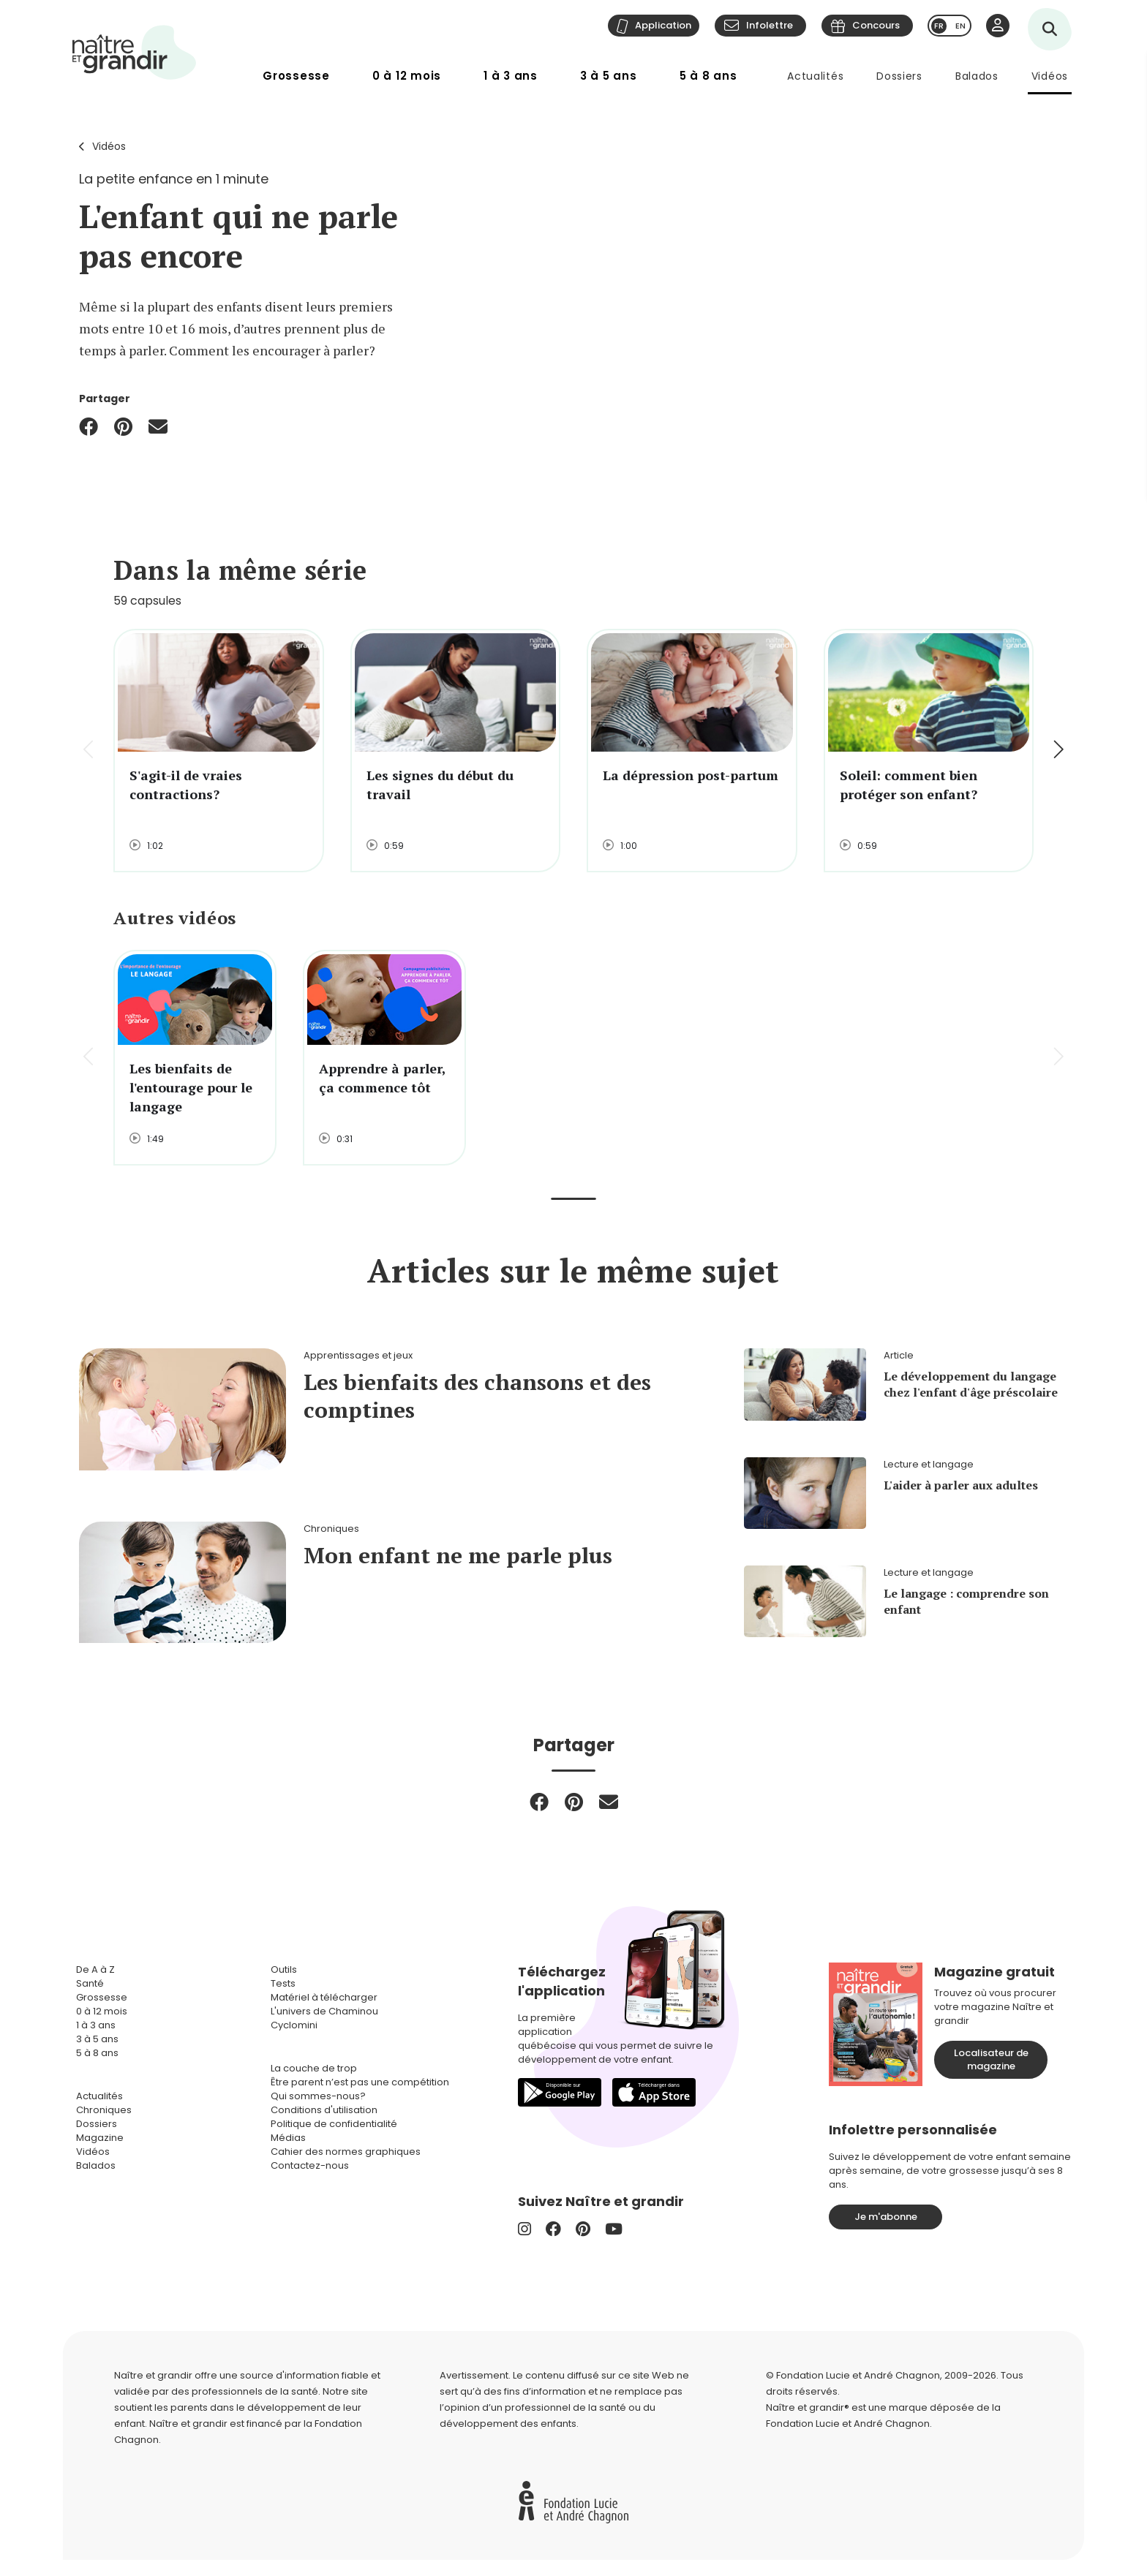 This screenshot has height=2576, width=1147. What do you see at coordinates (977, 76) in the screenshot?
I see `Balados` at bounding box center [977, 76].